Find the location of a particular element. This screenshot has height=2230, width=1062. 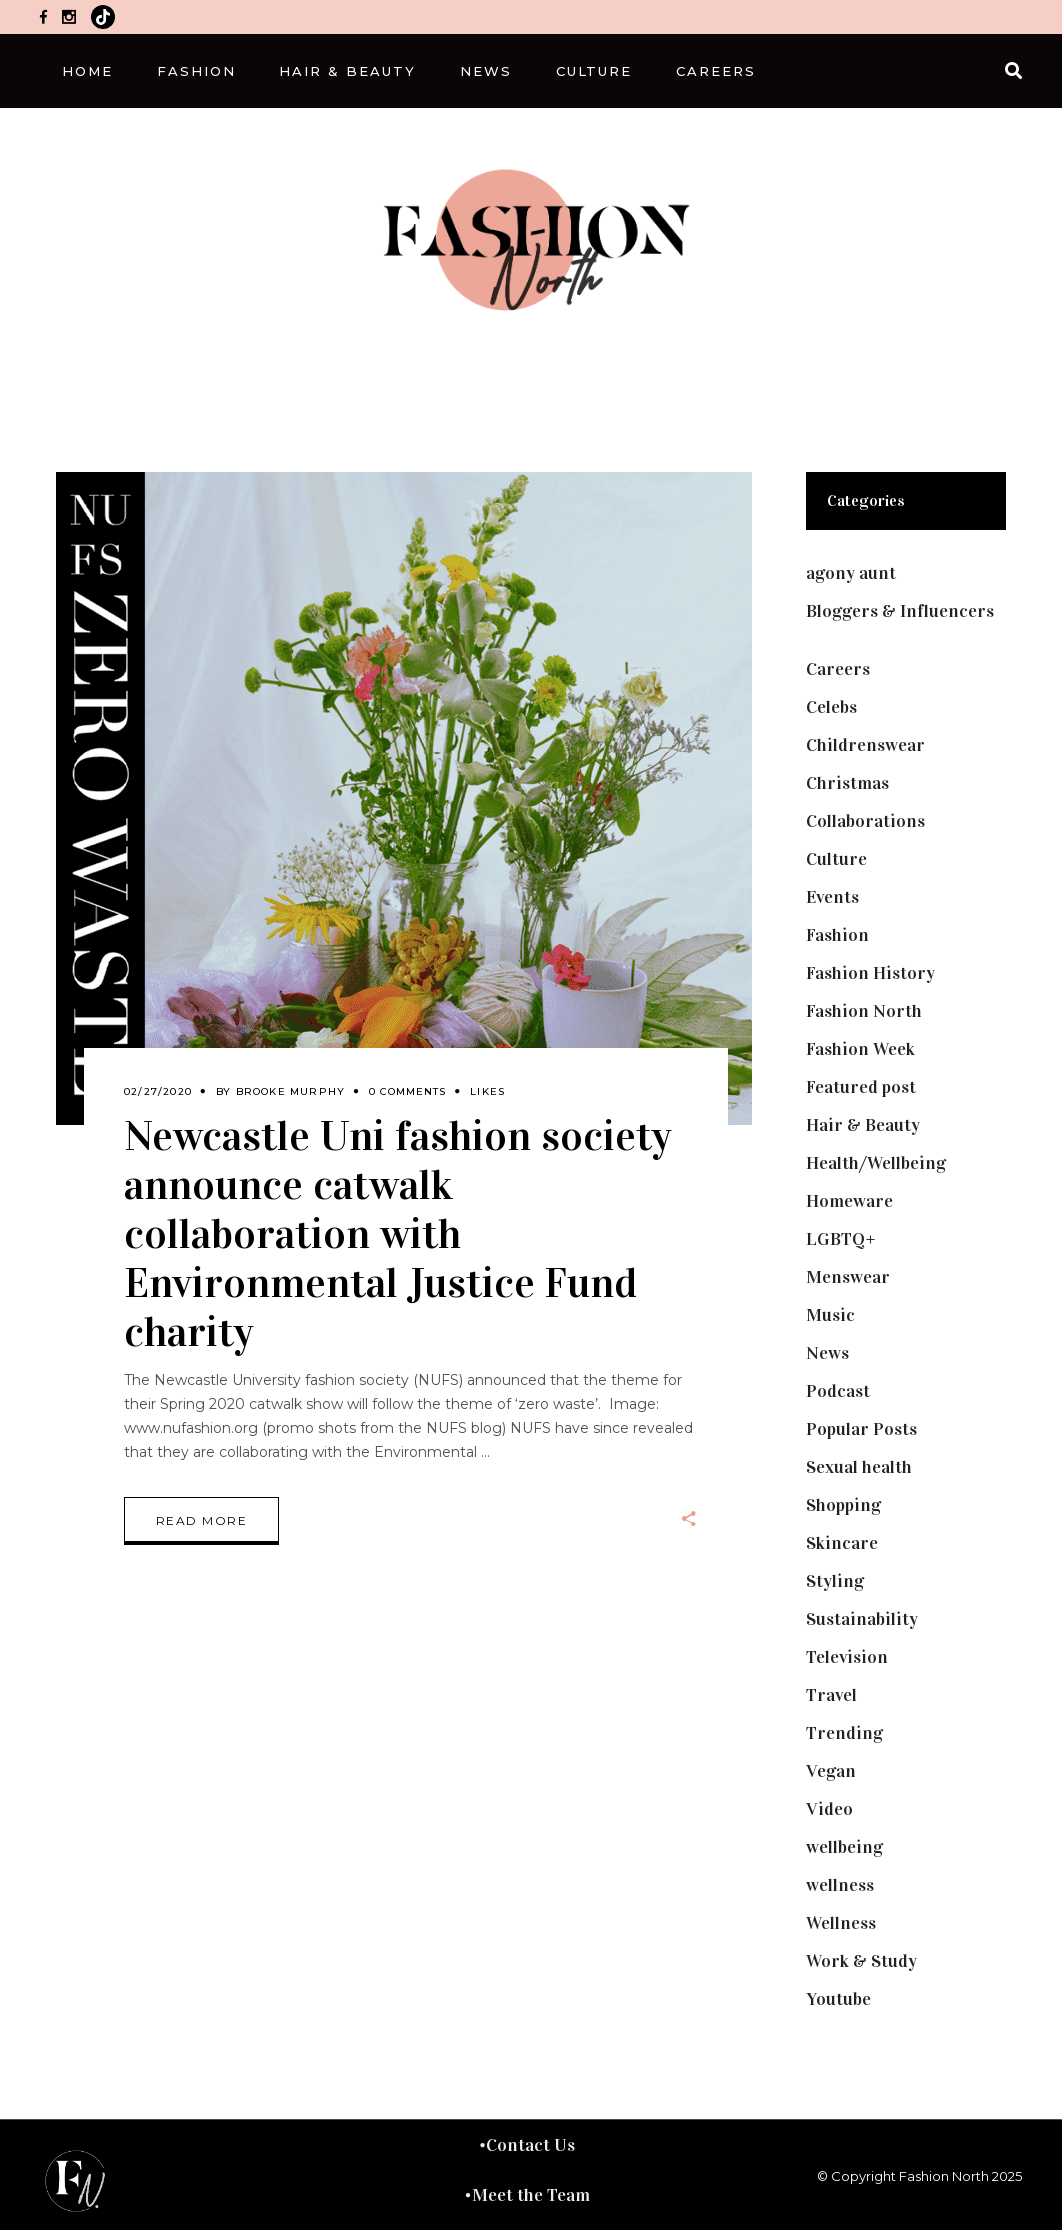

Work & Study is located at coordinates (861, 1961).